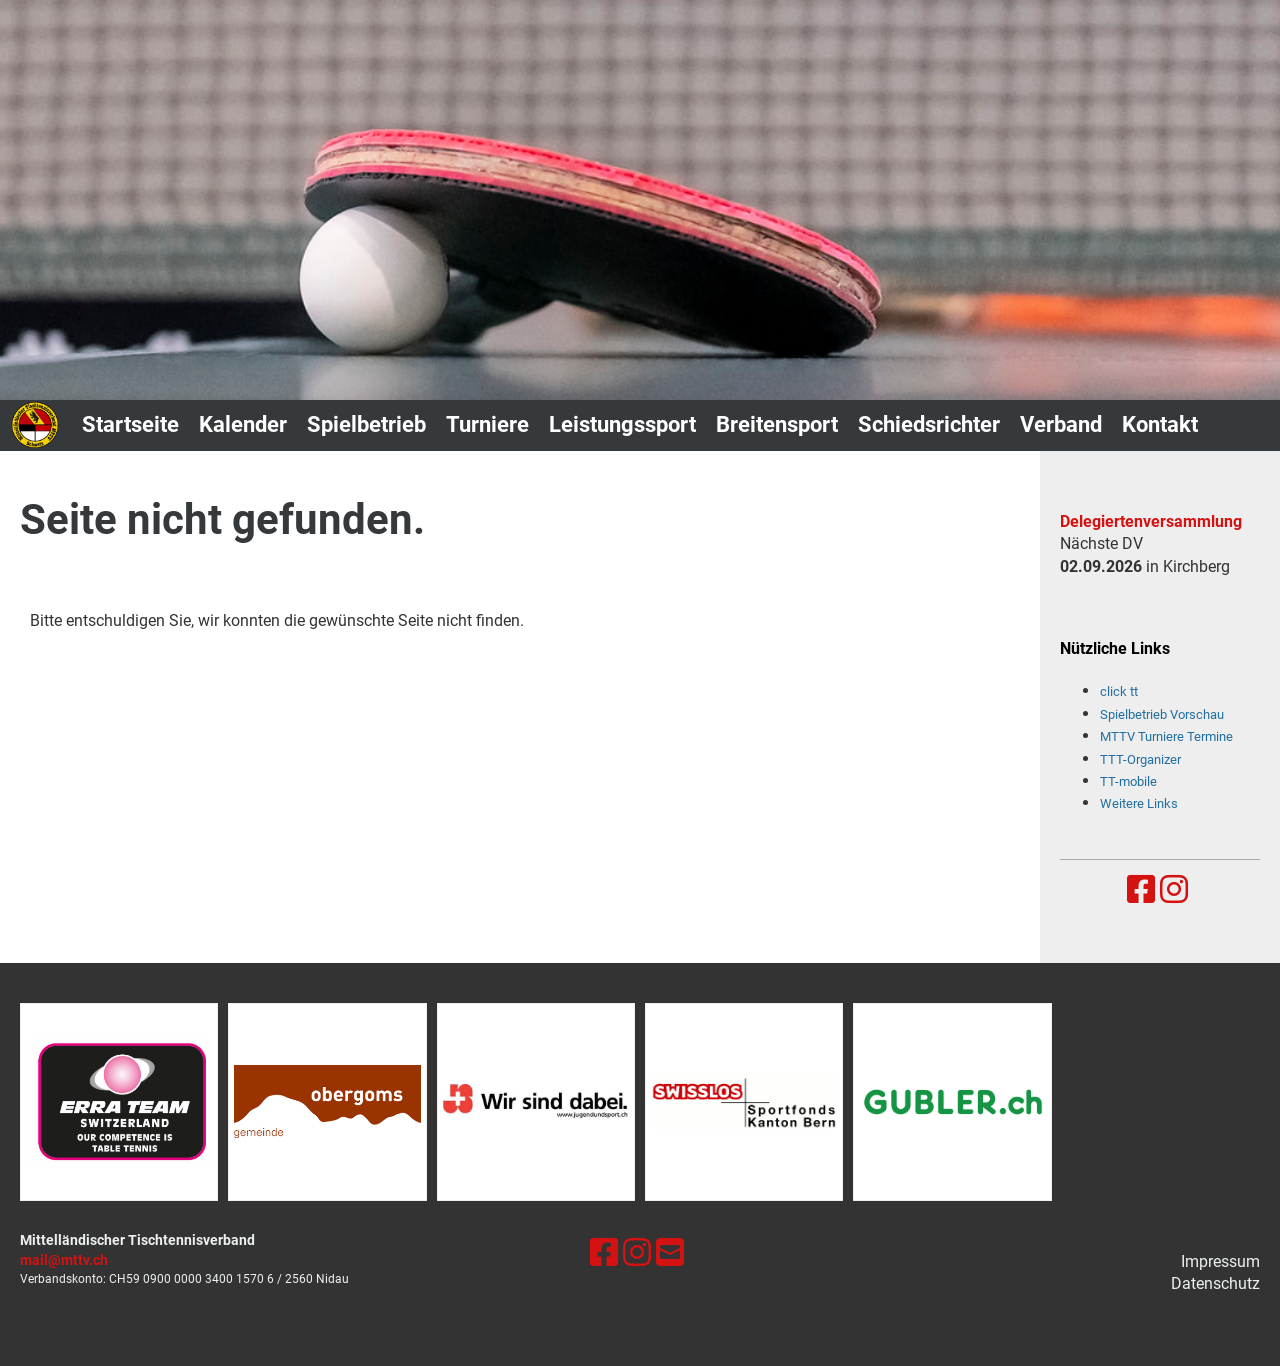 The width and height of the screenshot is (1280, 1366). Describe the element at coordinates (243, 424) in the screenshot. I see `Kalender` at that location.